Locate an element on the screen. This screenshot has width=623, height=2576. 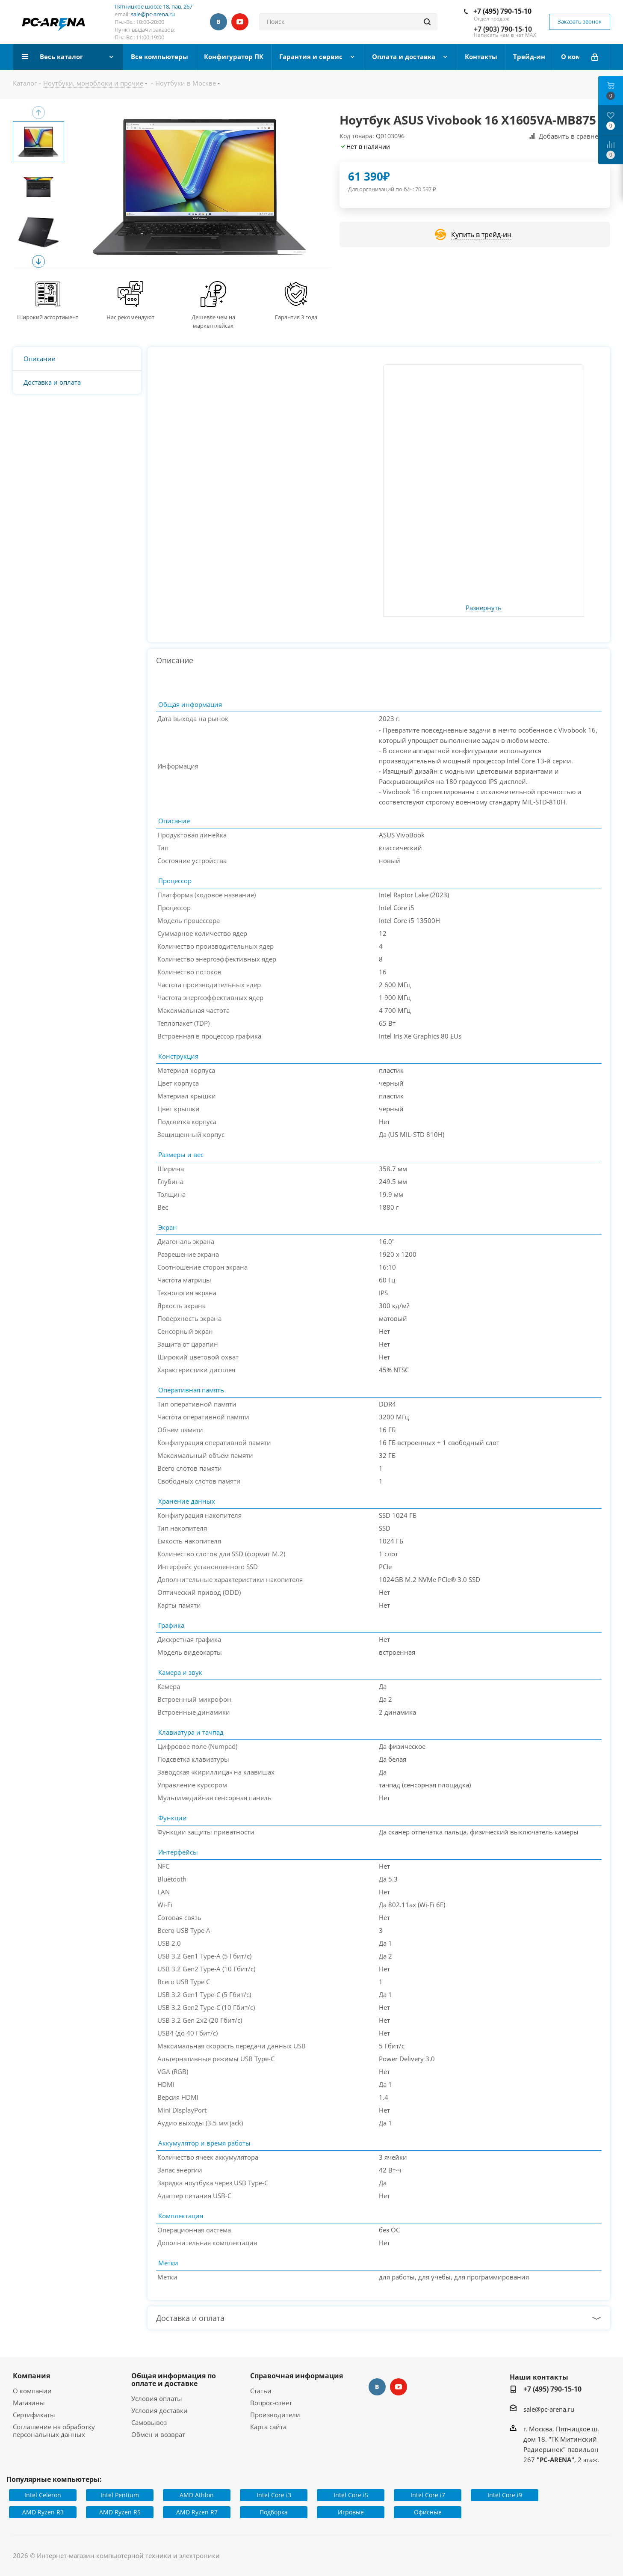
Intel Core i5 is located at coordinates (351, 2495).